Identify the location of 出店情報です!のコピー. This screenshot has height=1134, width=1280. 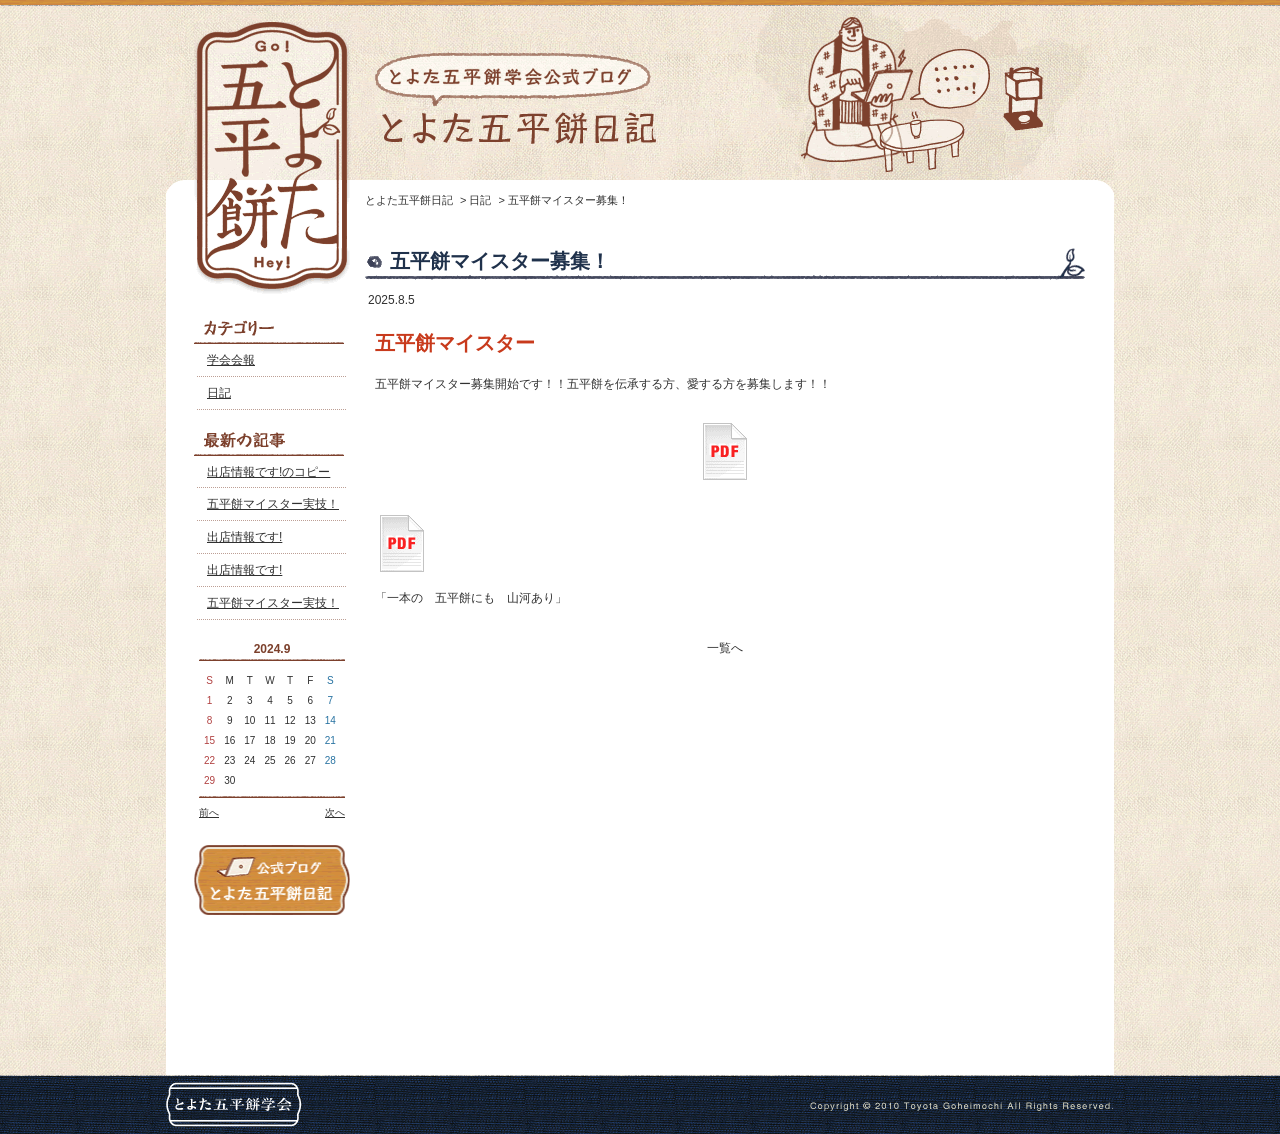
(268, 472).